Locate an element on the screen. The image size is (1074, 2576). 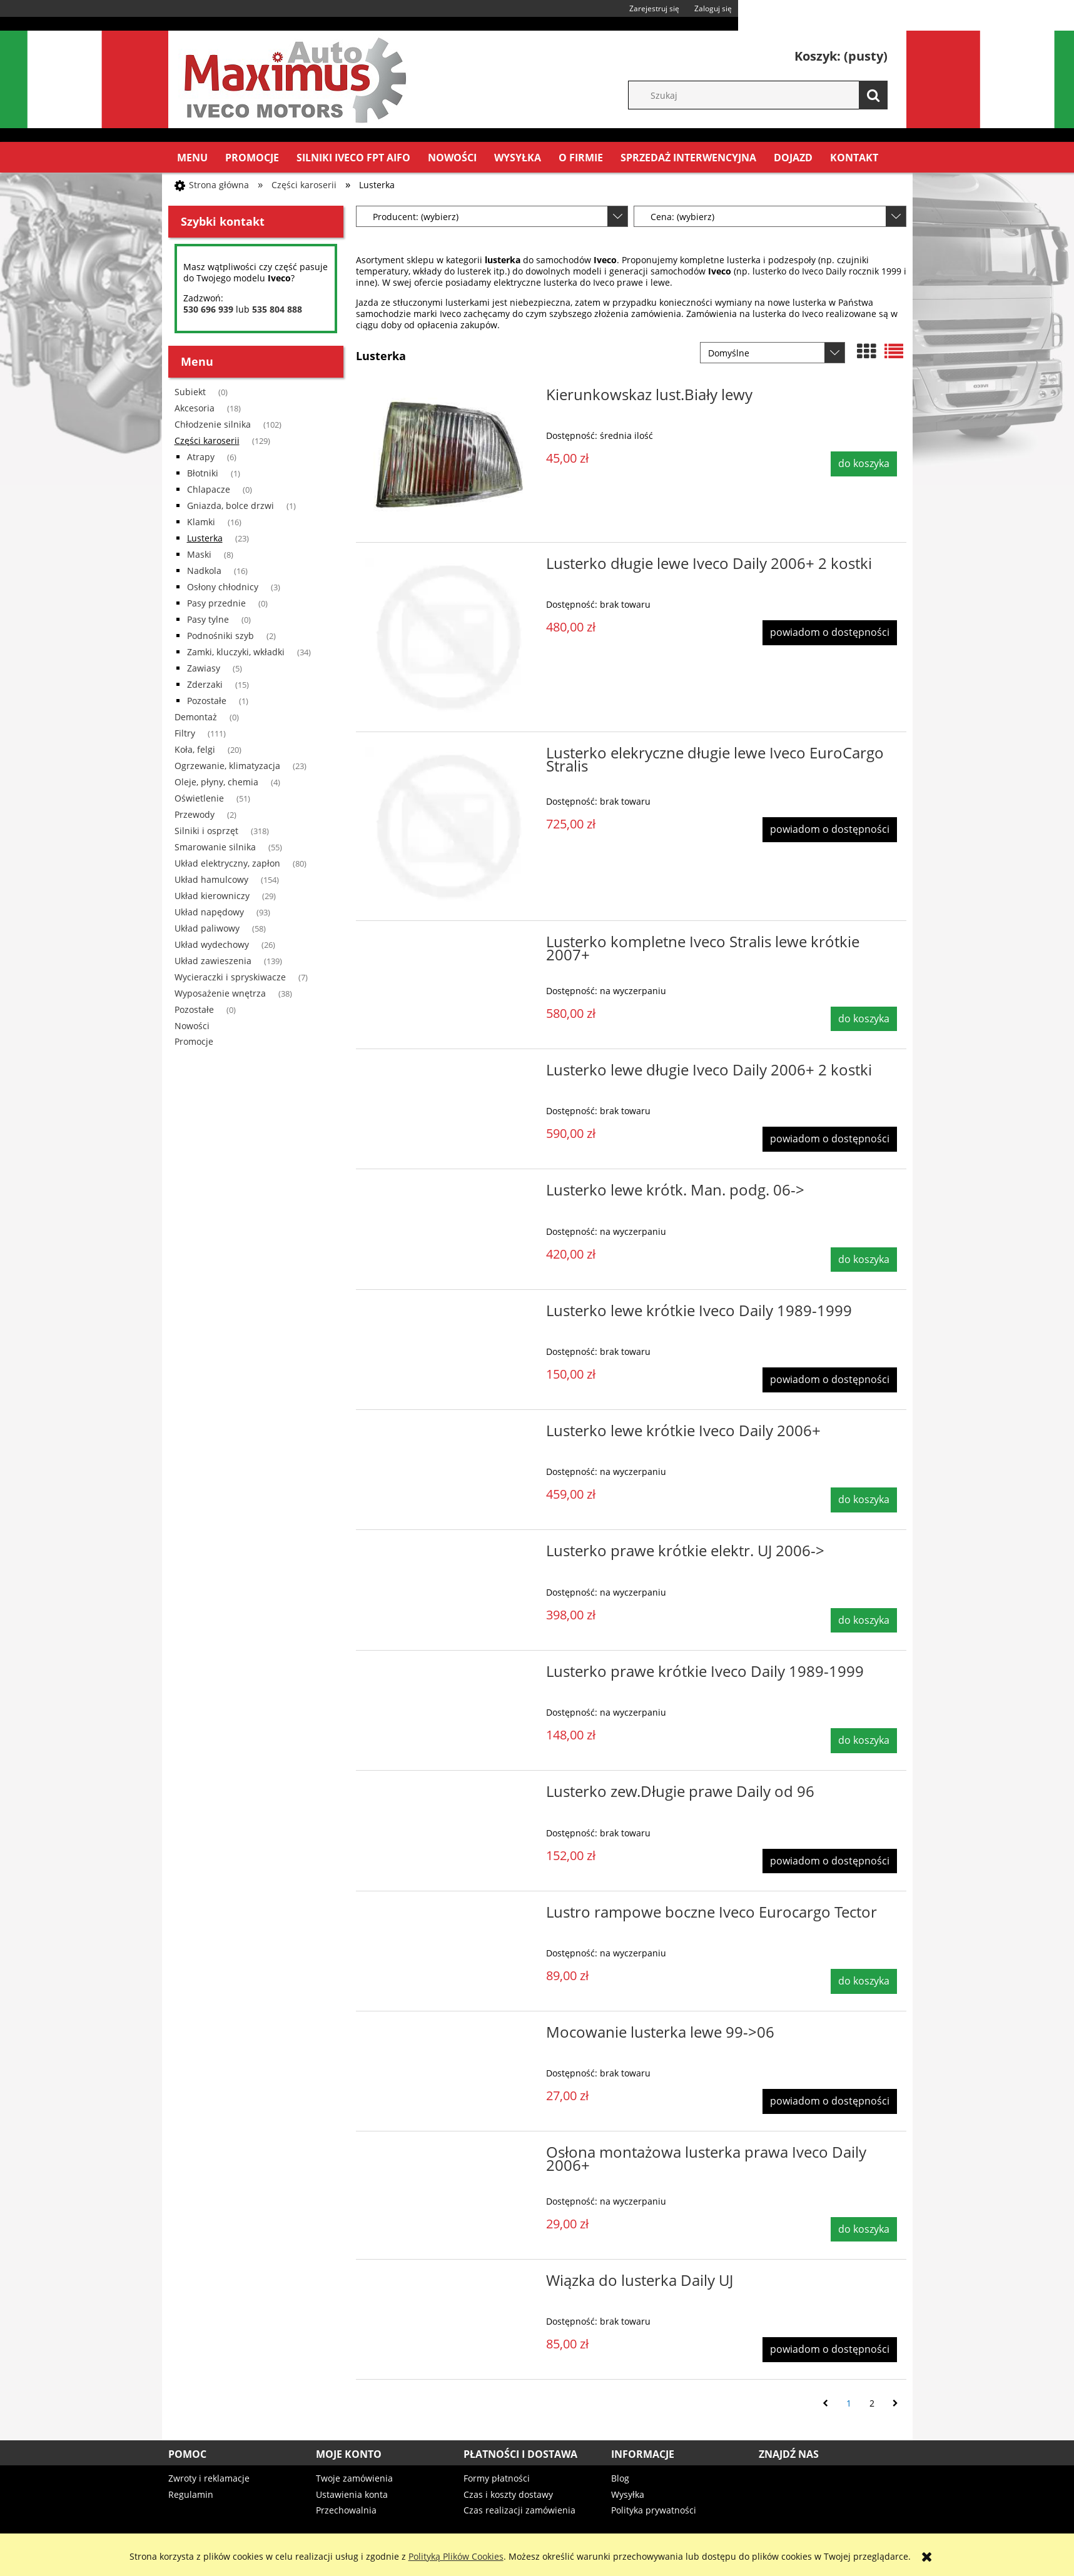
» [Przejdź do następnej strony] is located at coordinates (895, 2403).